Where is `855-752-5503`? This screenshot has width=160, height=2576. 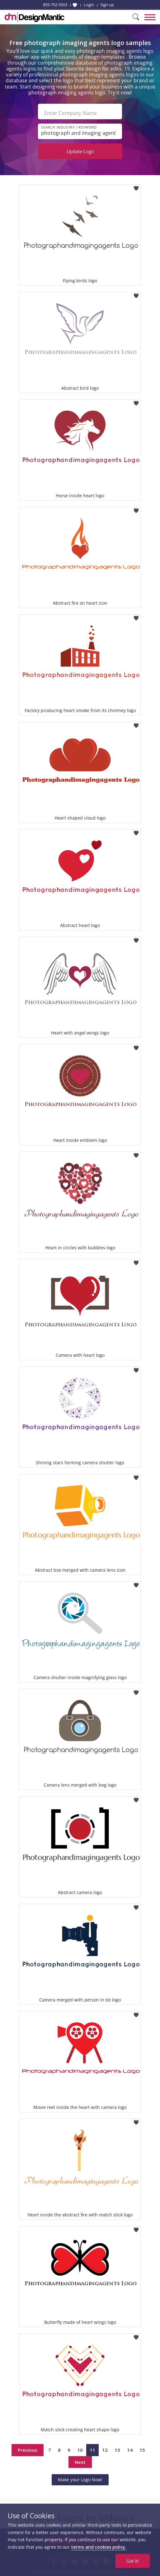
855-752-5503 is located at coordinates (55, 4).